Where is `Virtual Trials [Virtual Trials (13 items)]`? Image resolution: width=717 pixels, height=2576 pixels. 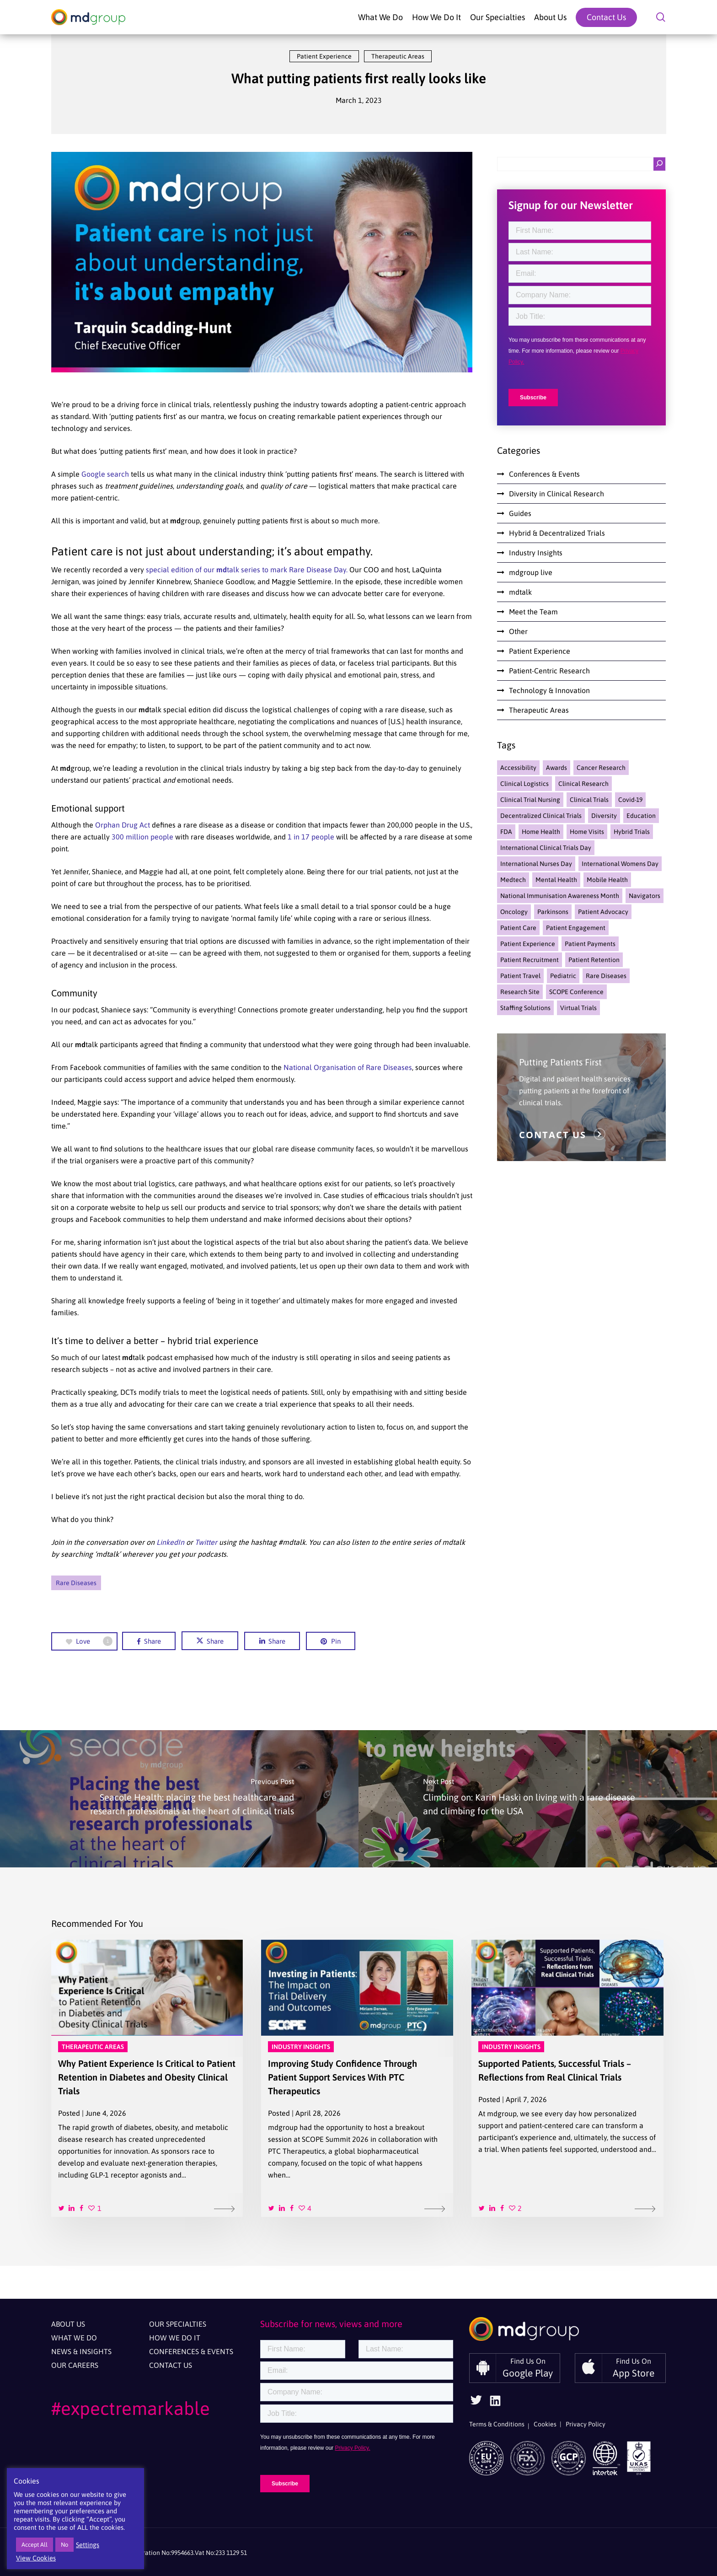 Virtual Trials [Virtual Trials (13 items)] is located at coordinates (578, 1007).